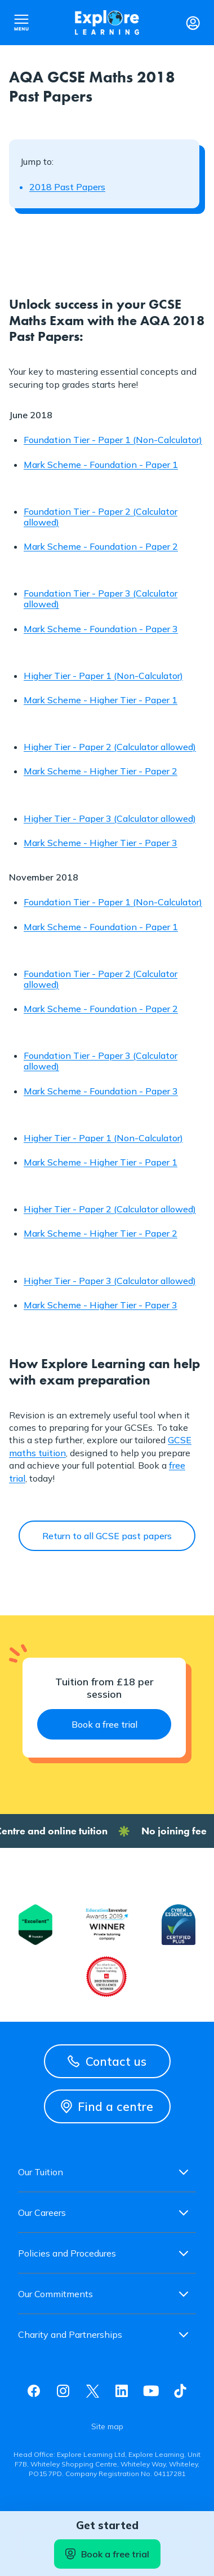 This screenshot has width=214, height=2576. Describe the element at coordinates (100, 517) in the screenshot. I see `Foundation Tier - Paper 2 (Calculator allowed)` at that location.